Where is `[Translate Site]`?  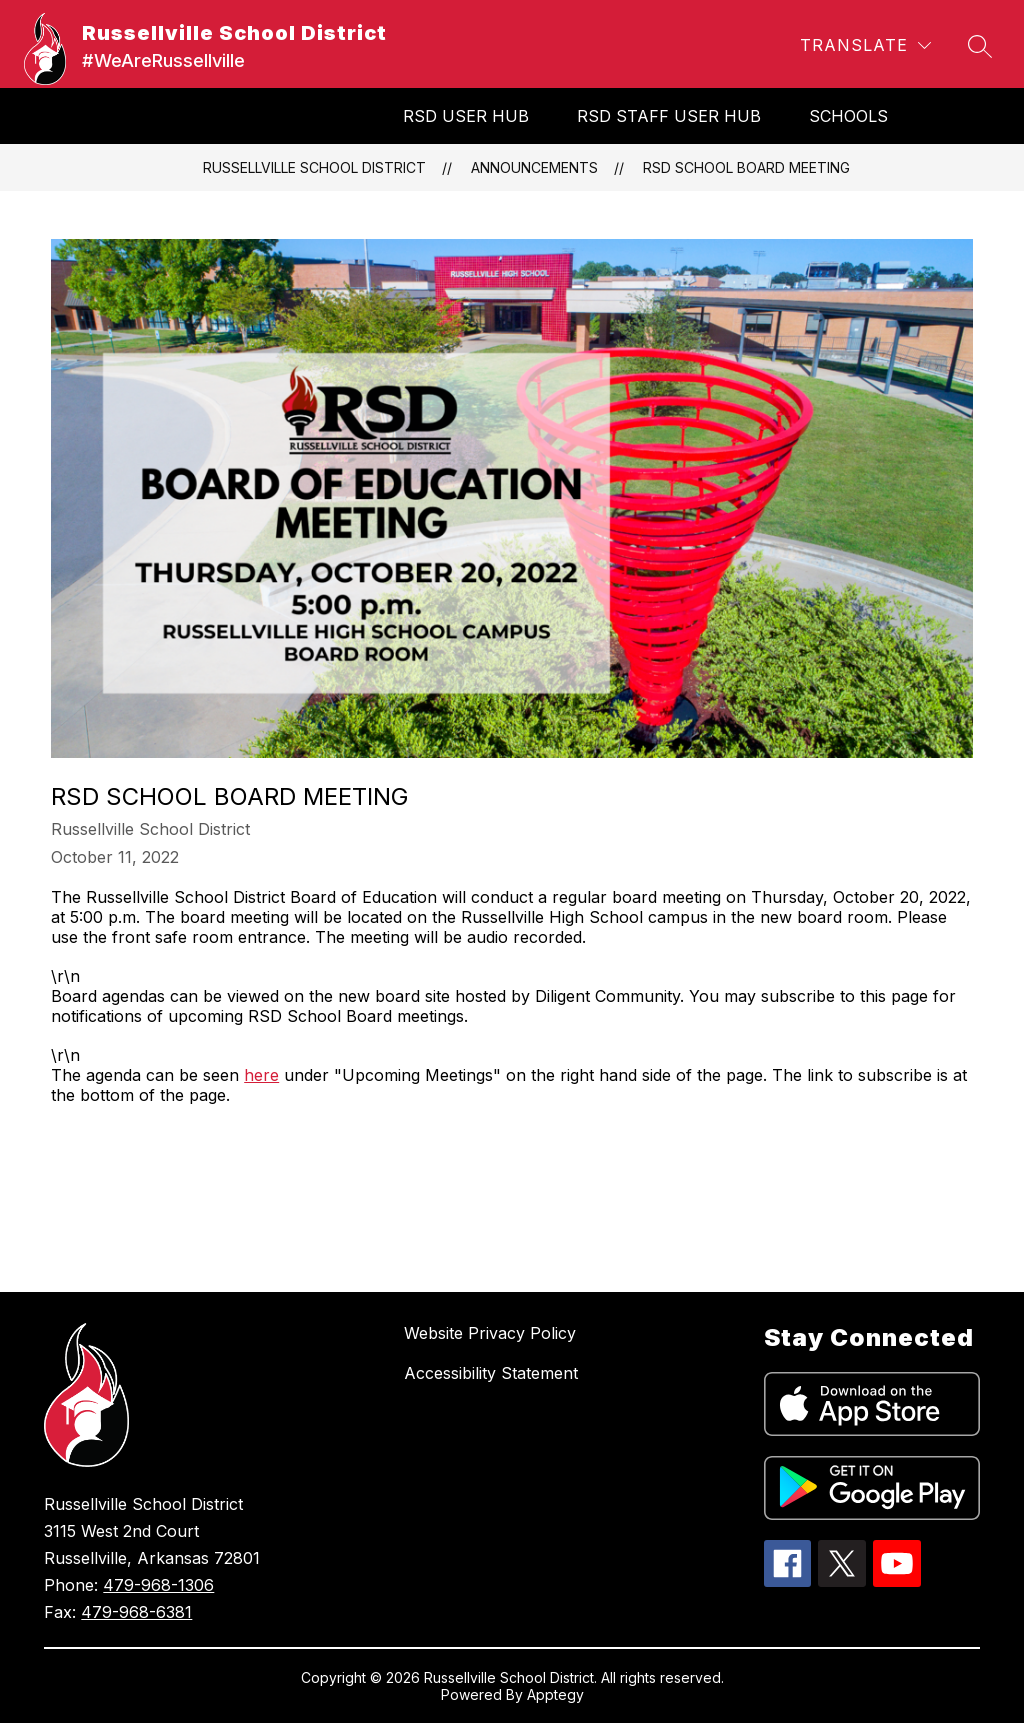
[Translate Site] is located at coordinates (865, 45).